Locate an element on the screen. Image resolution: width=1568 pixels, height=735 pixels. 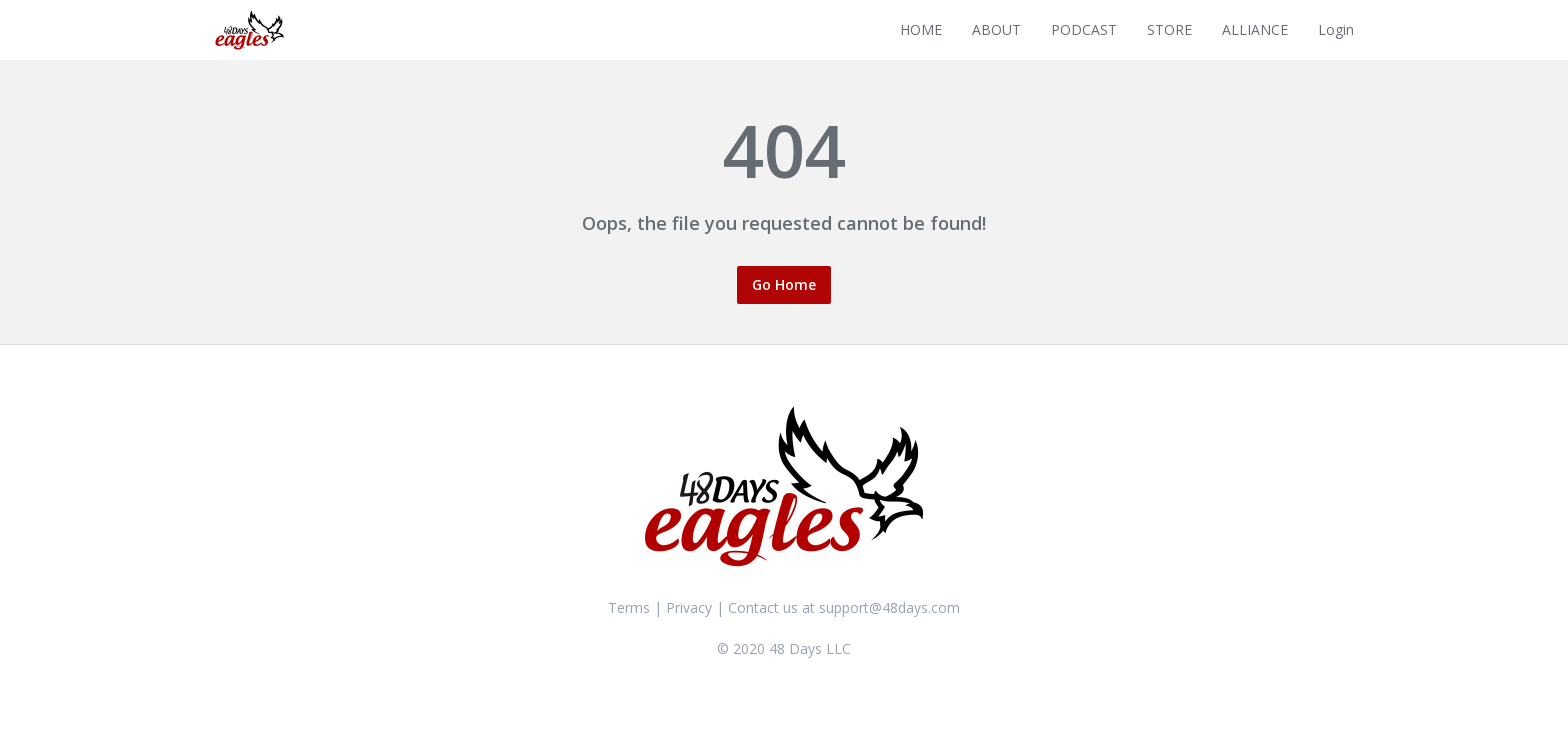
ABOUT is located at coordinates (996, 29).